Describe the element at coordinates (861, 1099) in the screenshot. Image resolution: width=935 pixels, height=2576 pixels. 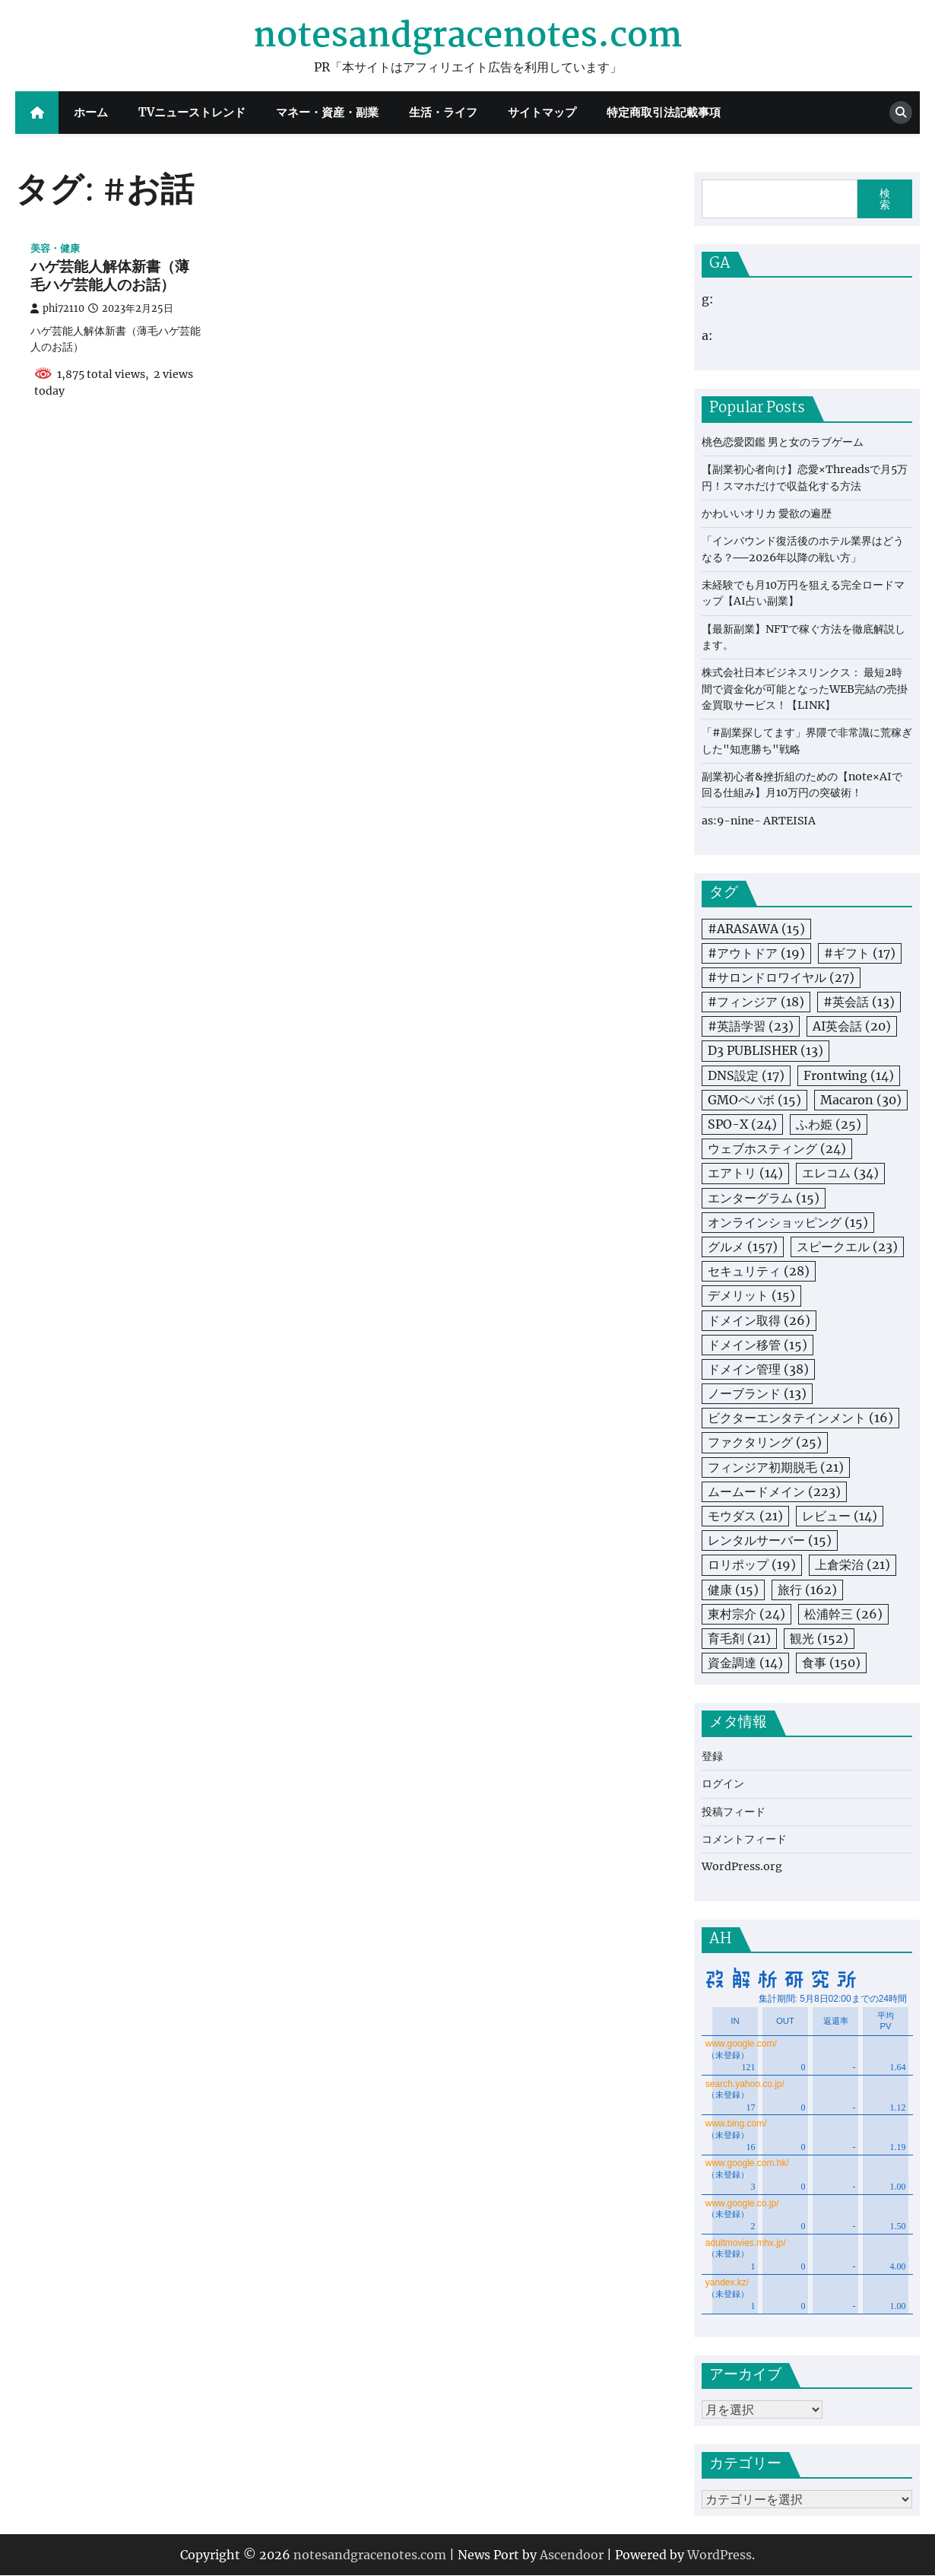
I see `Macaron [Macaron (30個の項目)]` at that location.